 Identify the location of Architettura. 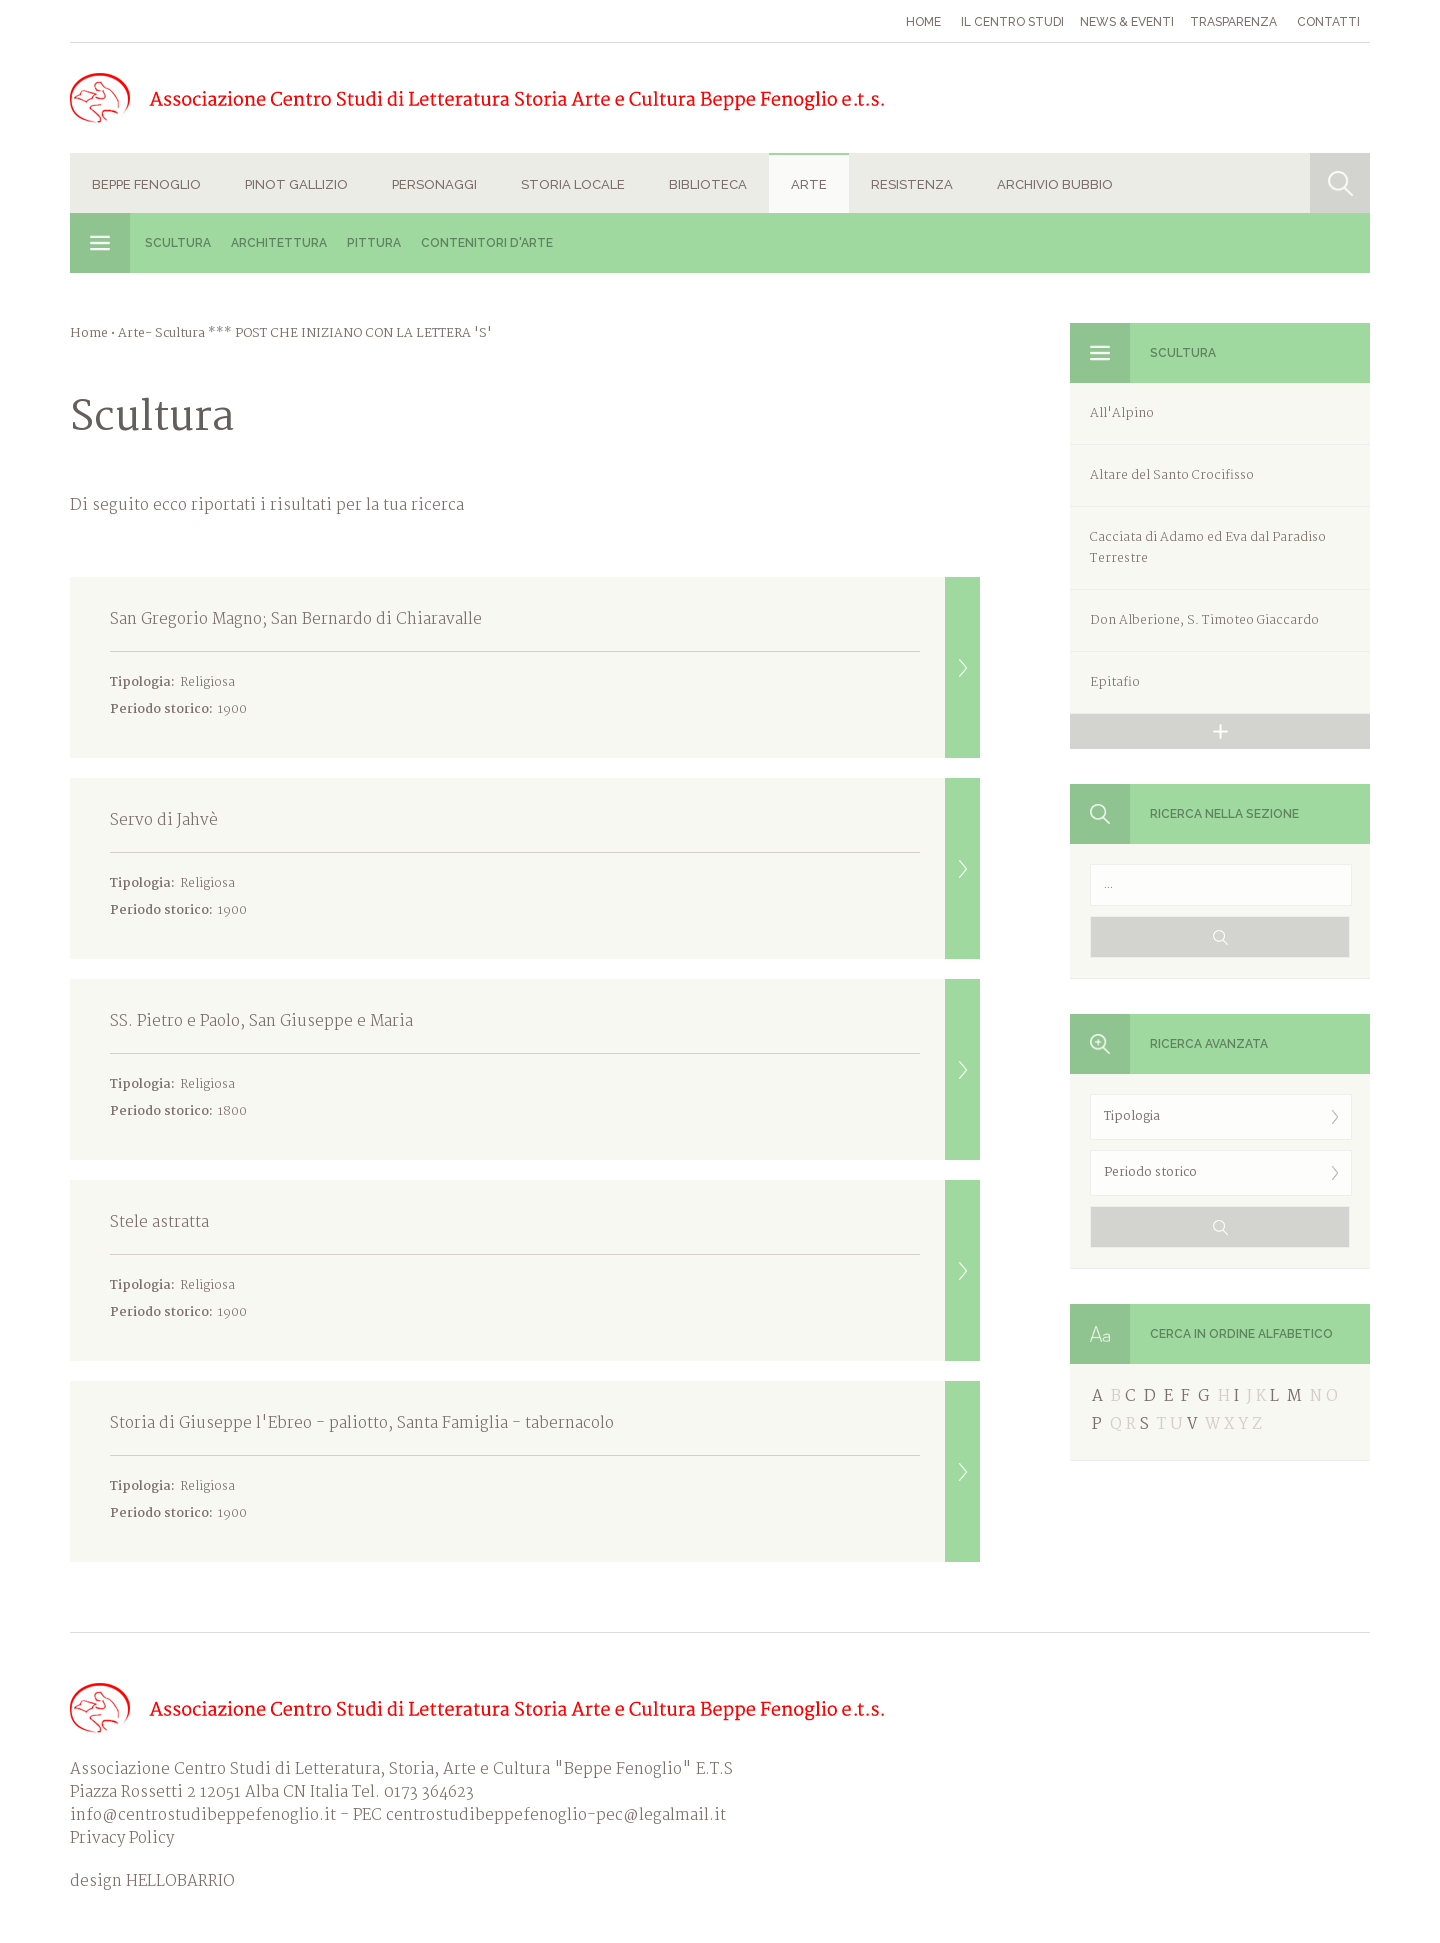
(279, 243).